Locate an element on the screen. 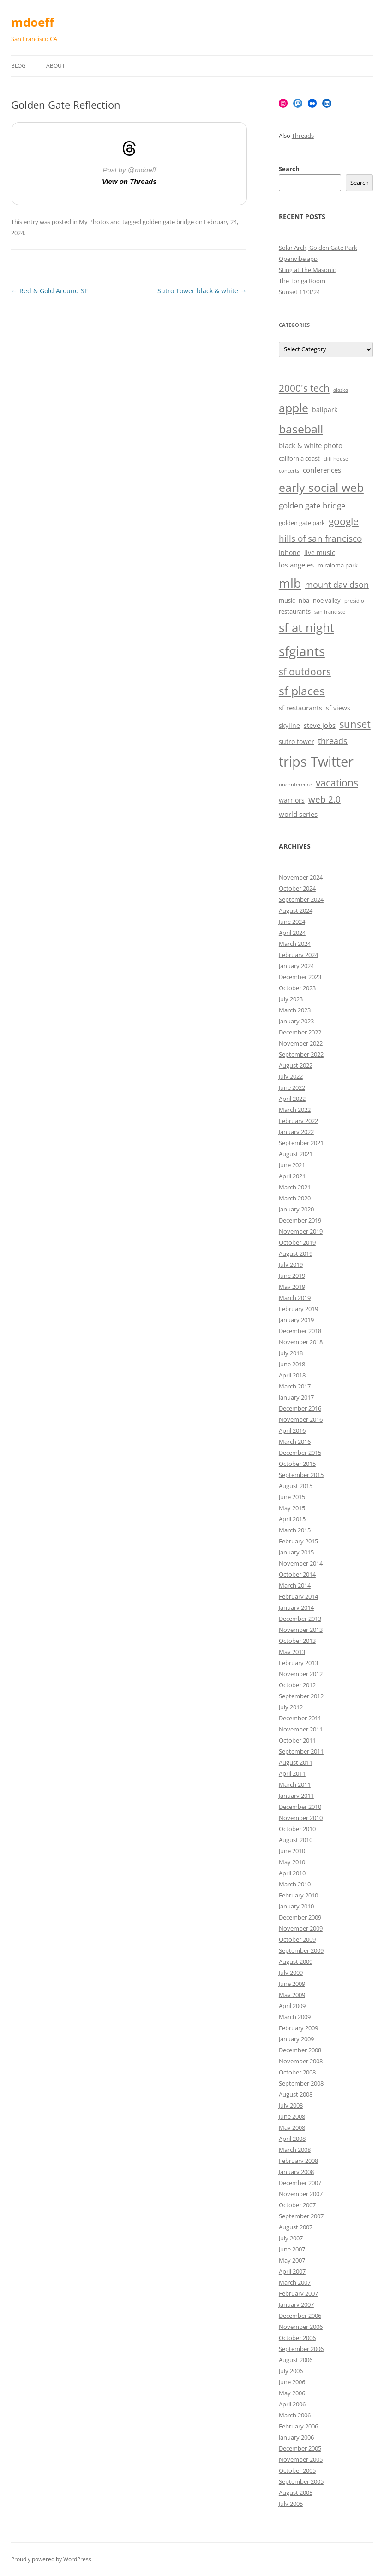 The width and height of the screenshot is (384, 2576). March 2010 is located at coordinates (295, 1884).